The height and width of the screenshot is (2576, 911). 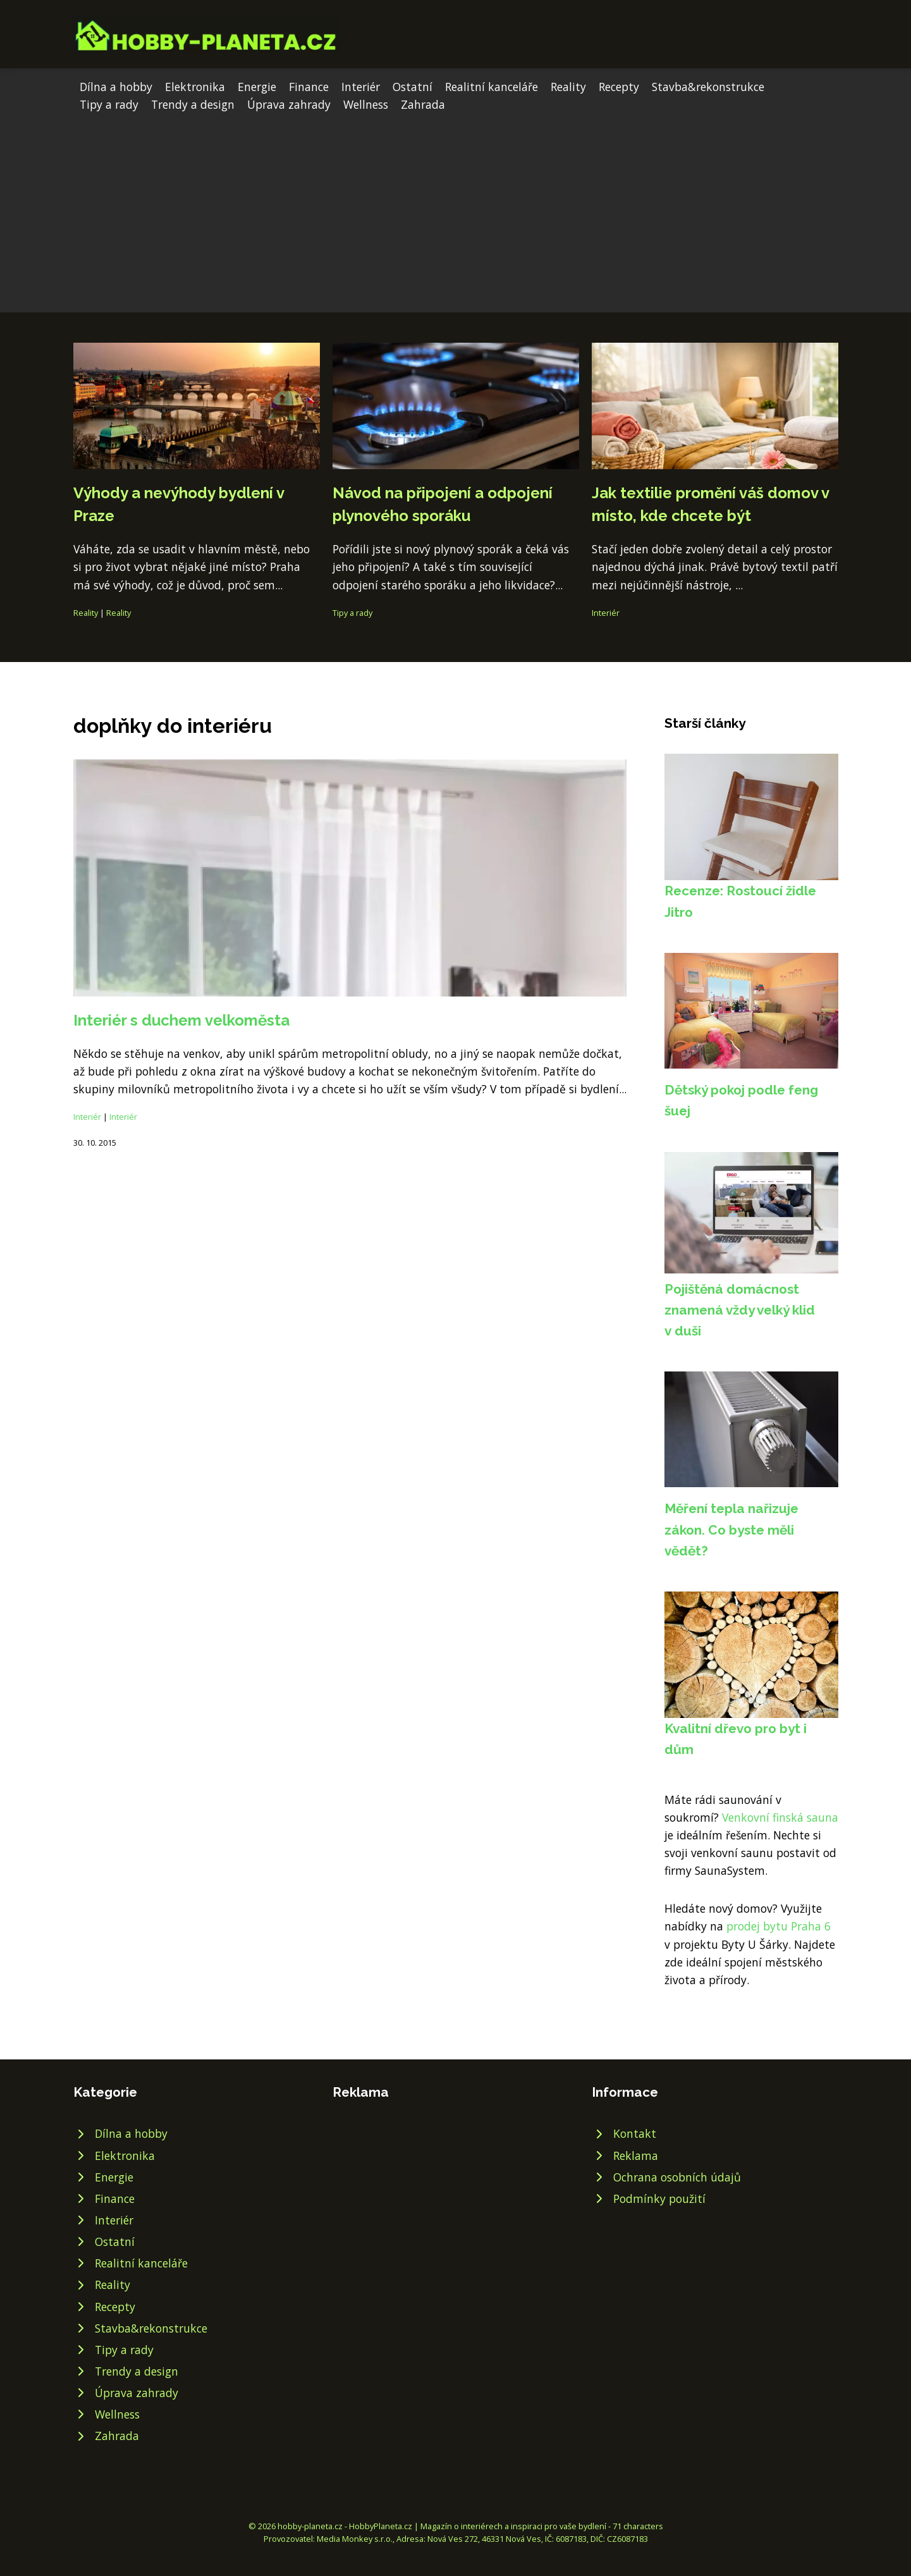 I want to click on Energie, so click(x=257, y=86).